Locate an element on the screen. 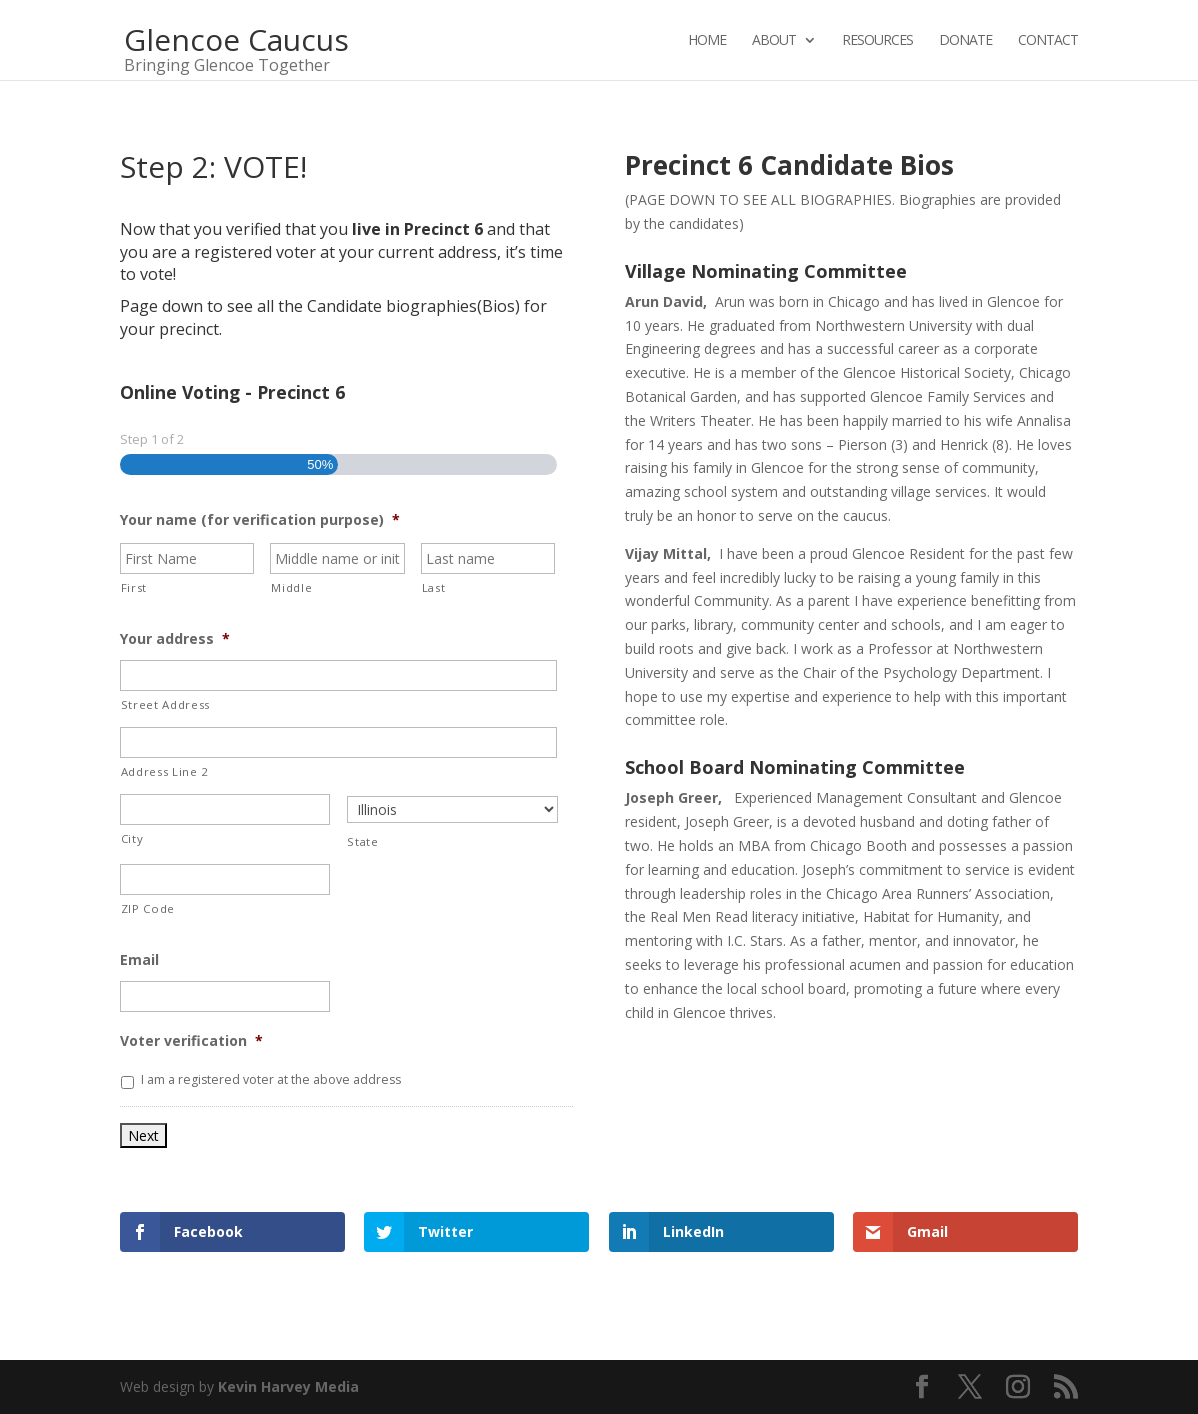  ZIP Code is located at coordinates (148, 908).